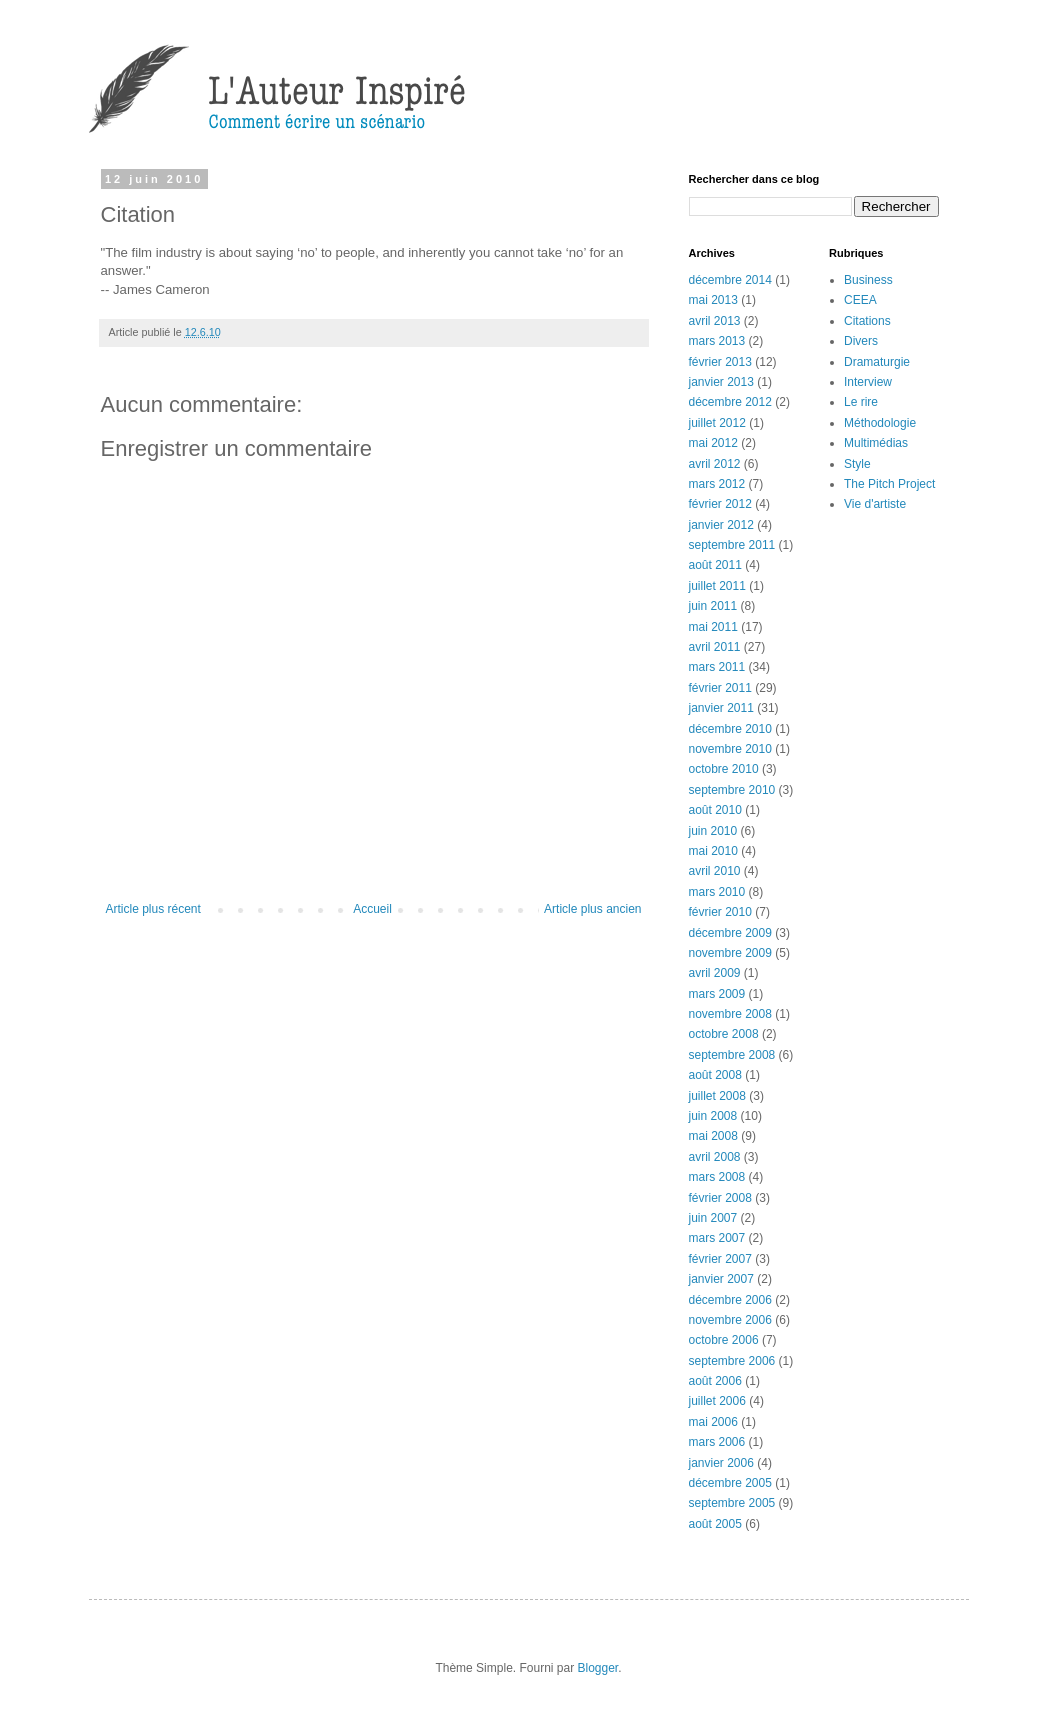  Describe the element at coordinates (713, 1422) in the screenshot. I see `mai 2006` at that location.